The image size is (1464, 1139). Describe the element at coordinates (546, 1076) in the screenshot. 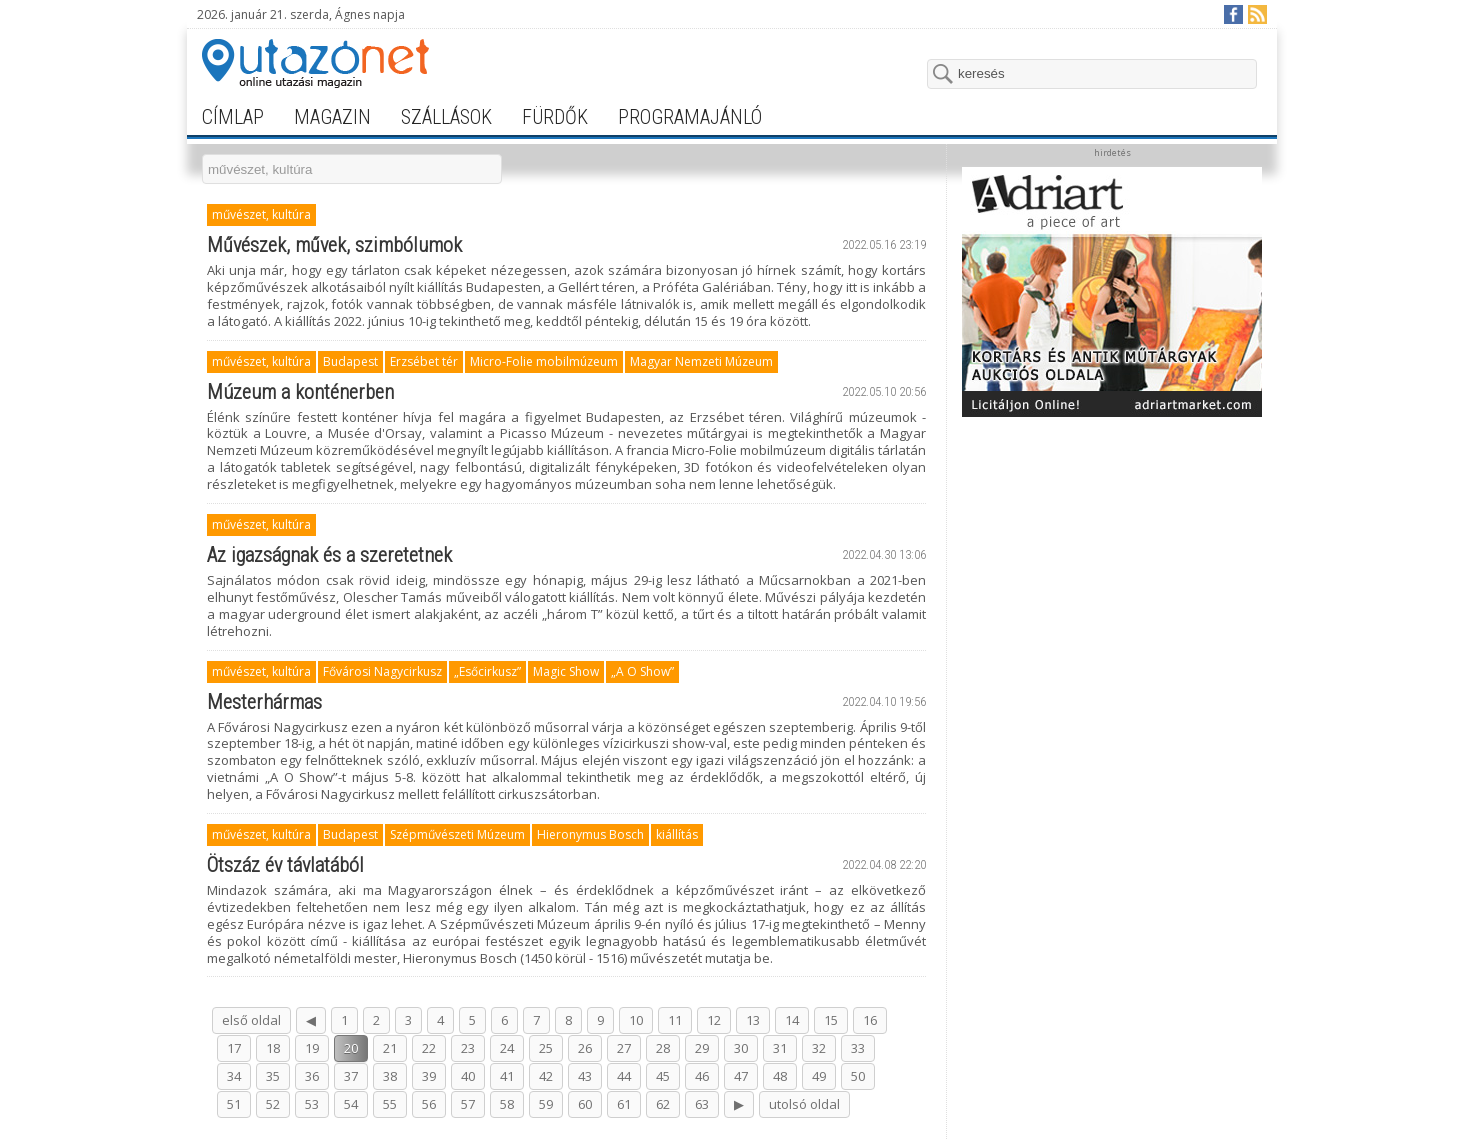

I see `42` at that location.